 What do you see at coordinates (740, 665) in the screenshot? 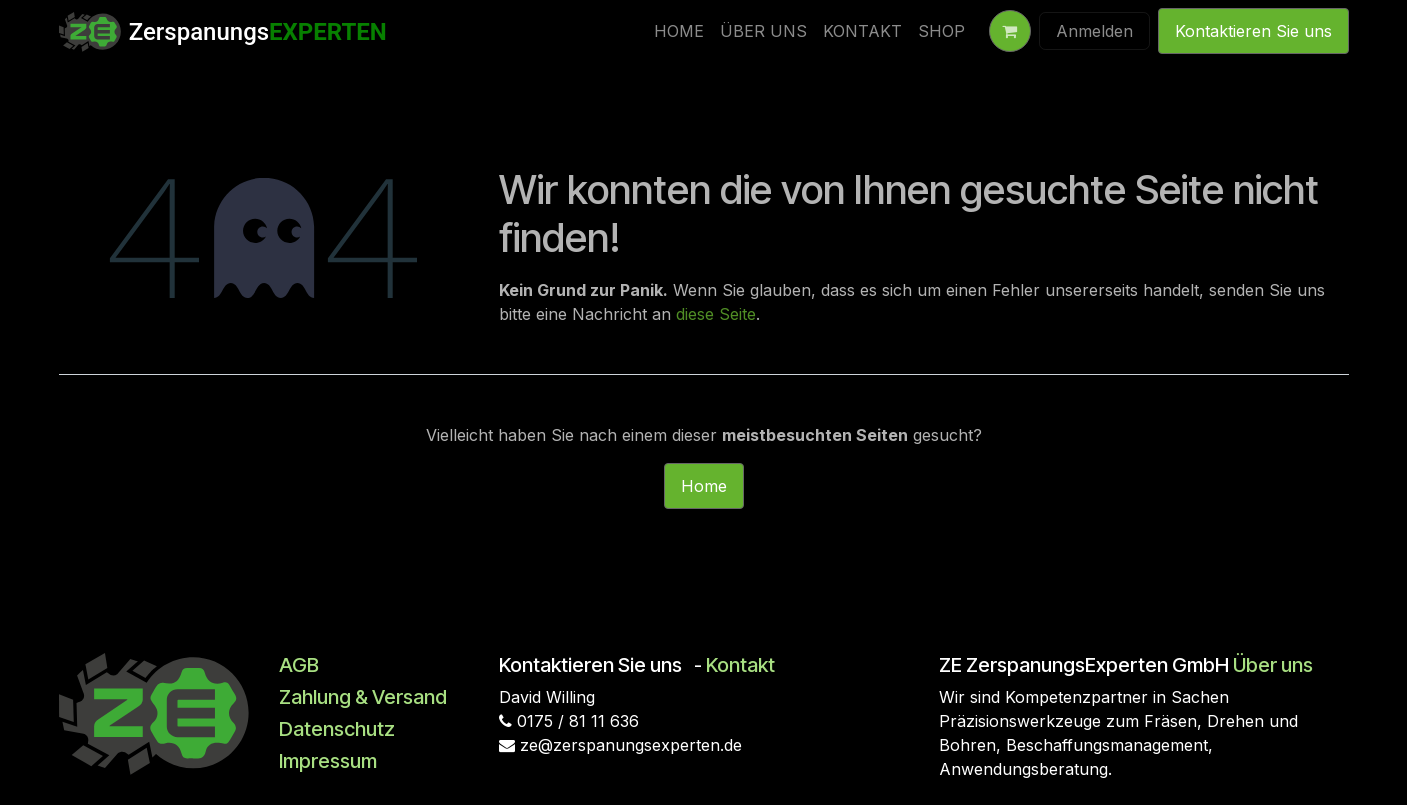
I see `Kontakt` at bounding box center [740, 665].